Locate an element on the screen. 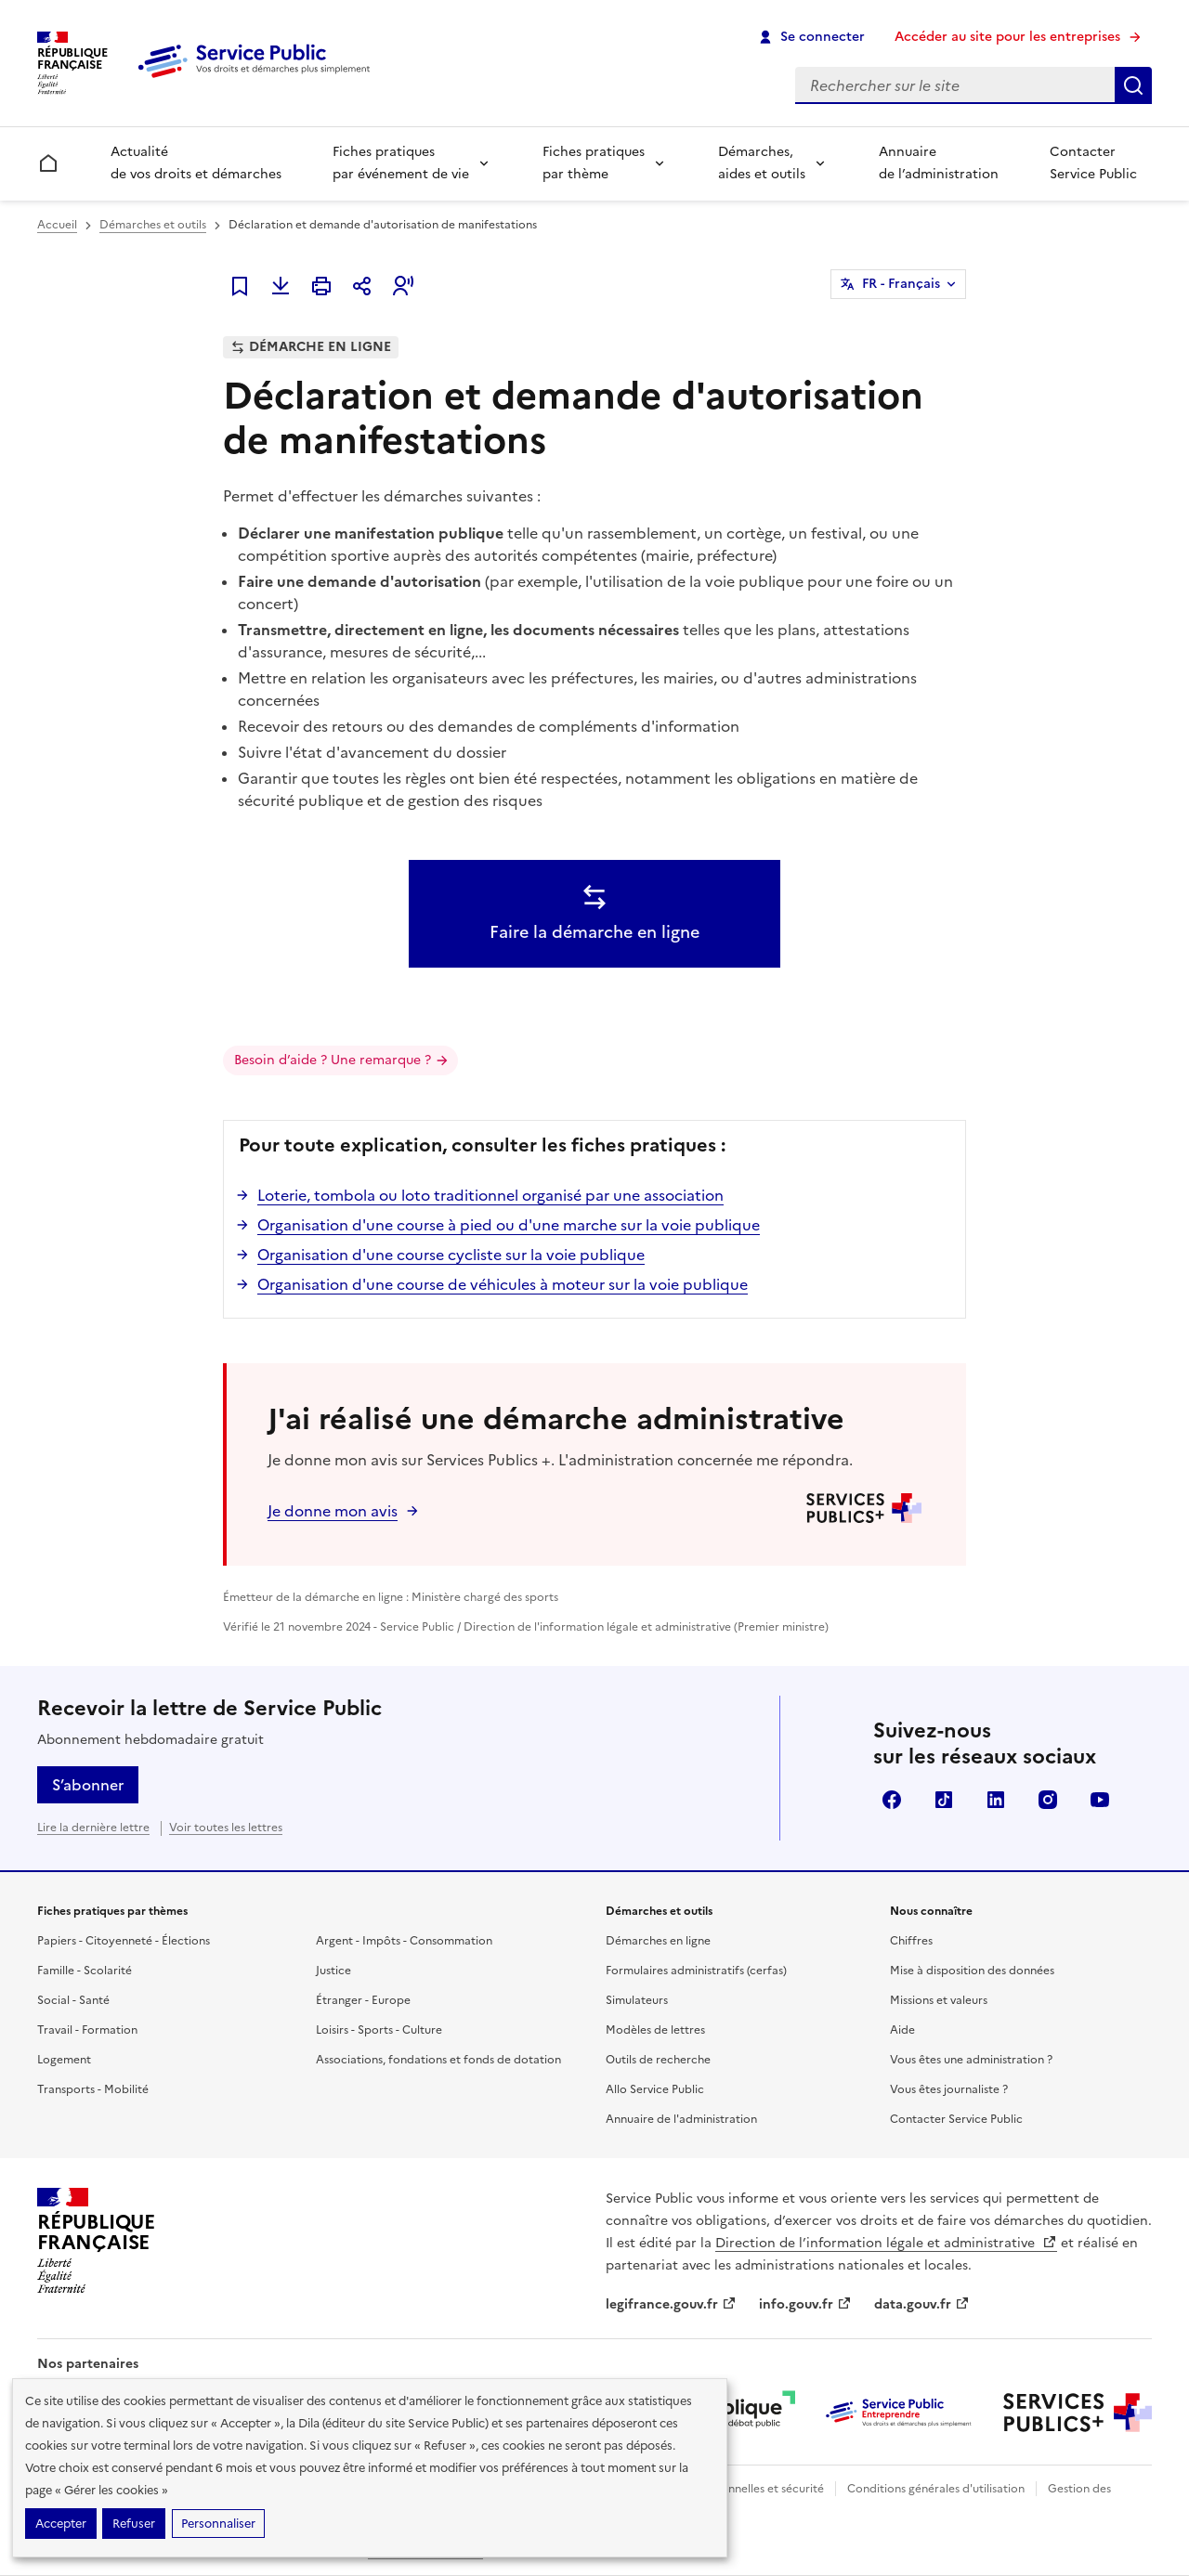  Vous êtes une administration ? is located at coordinates (971, 2059).